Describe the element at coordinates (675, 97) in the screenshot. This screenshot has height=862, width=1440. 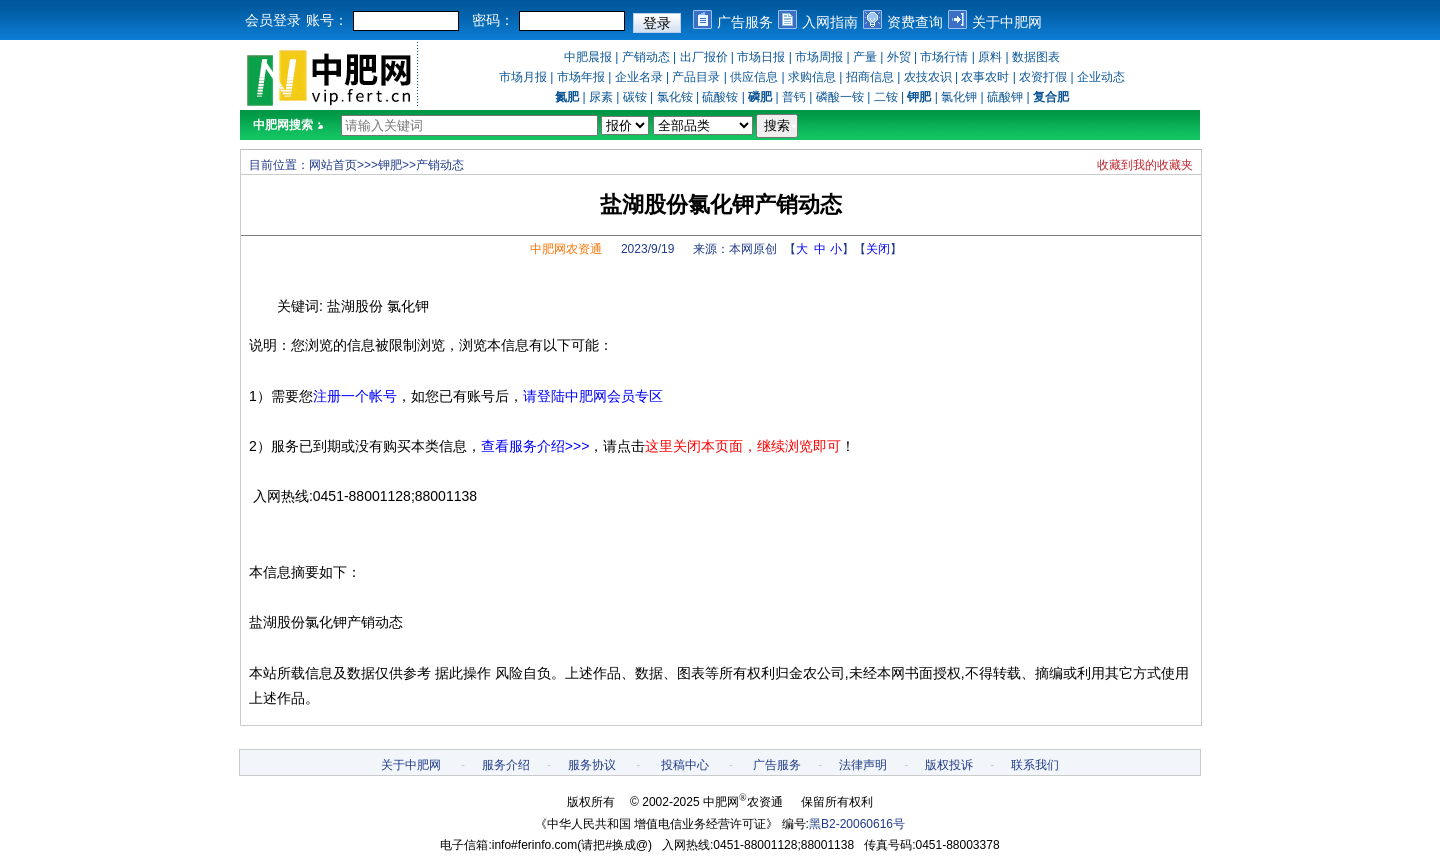
I see `氯化铵` at that location.